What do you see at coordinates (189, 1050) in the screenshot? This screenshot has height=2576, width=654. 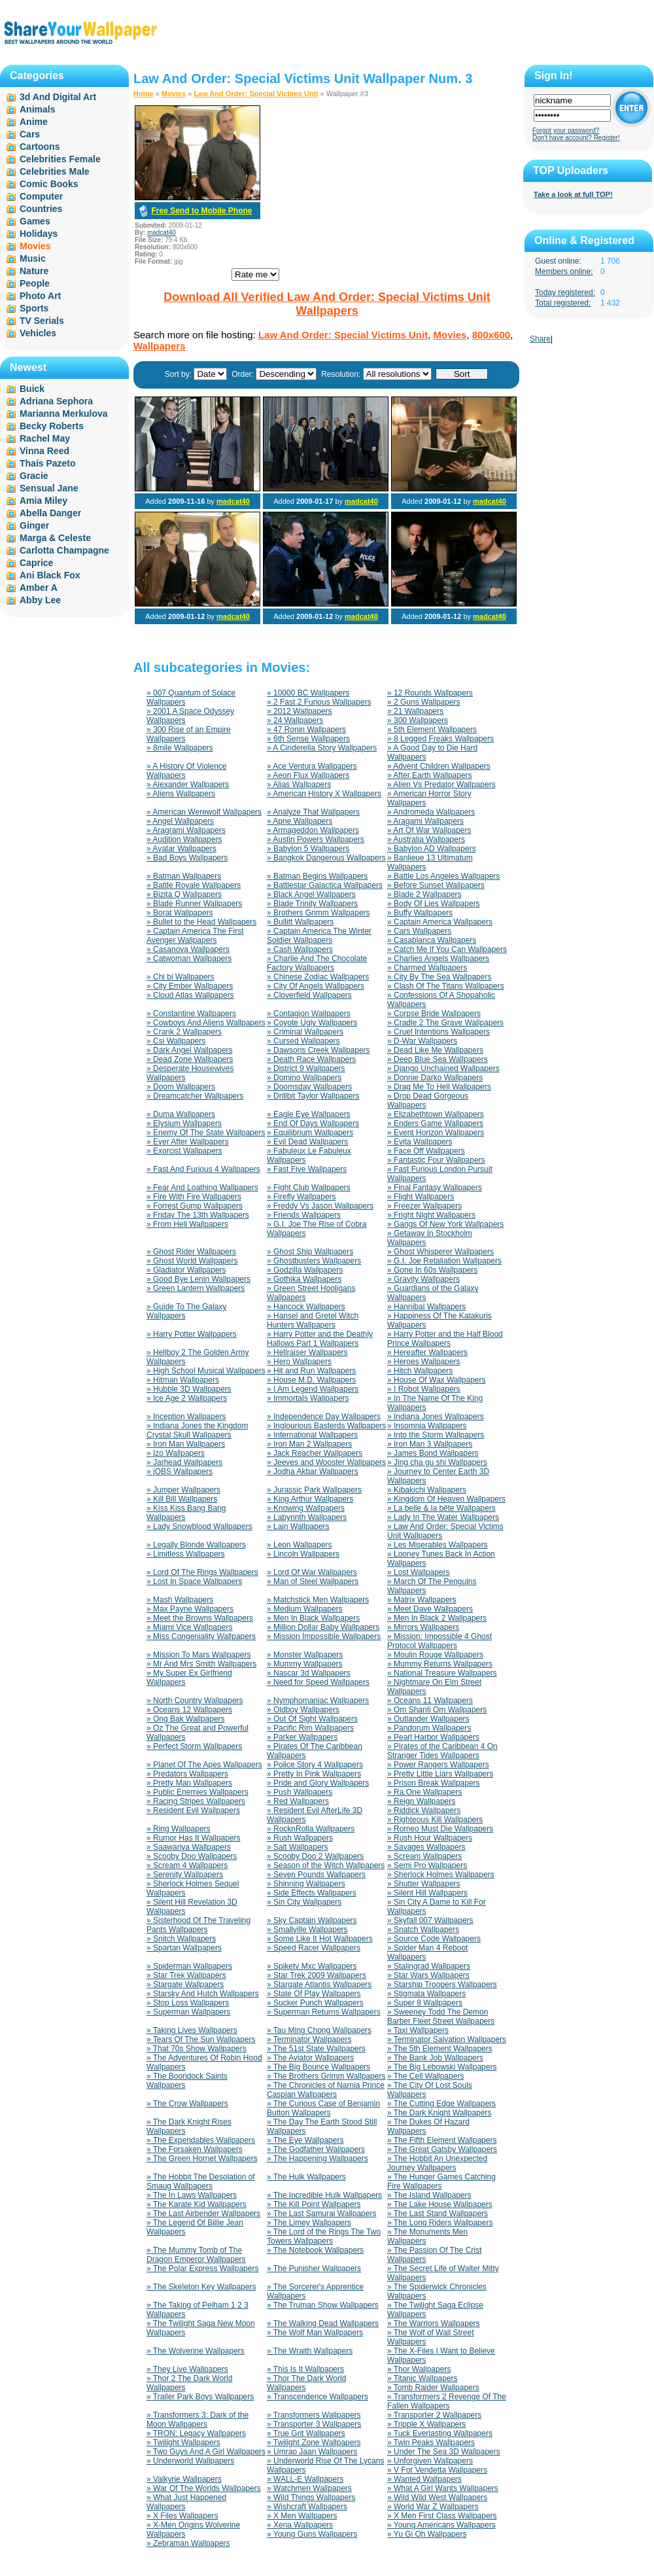 I see `» Dark Angel Wallpapers` at bounding box center [189, 1050].